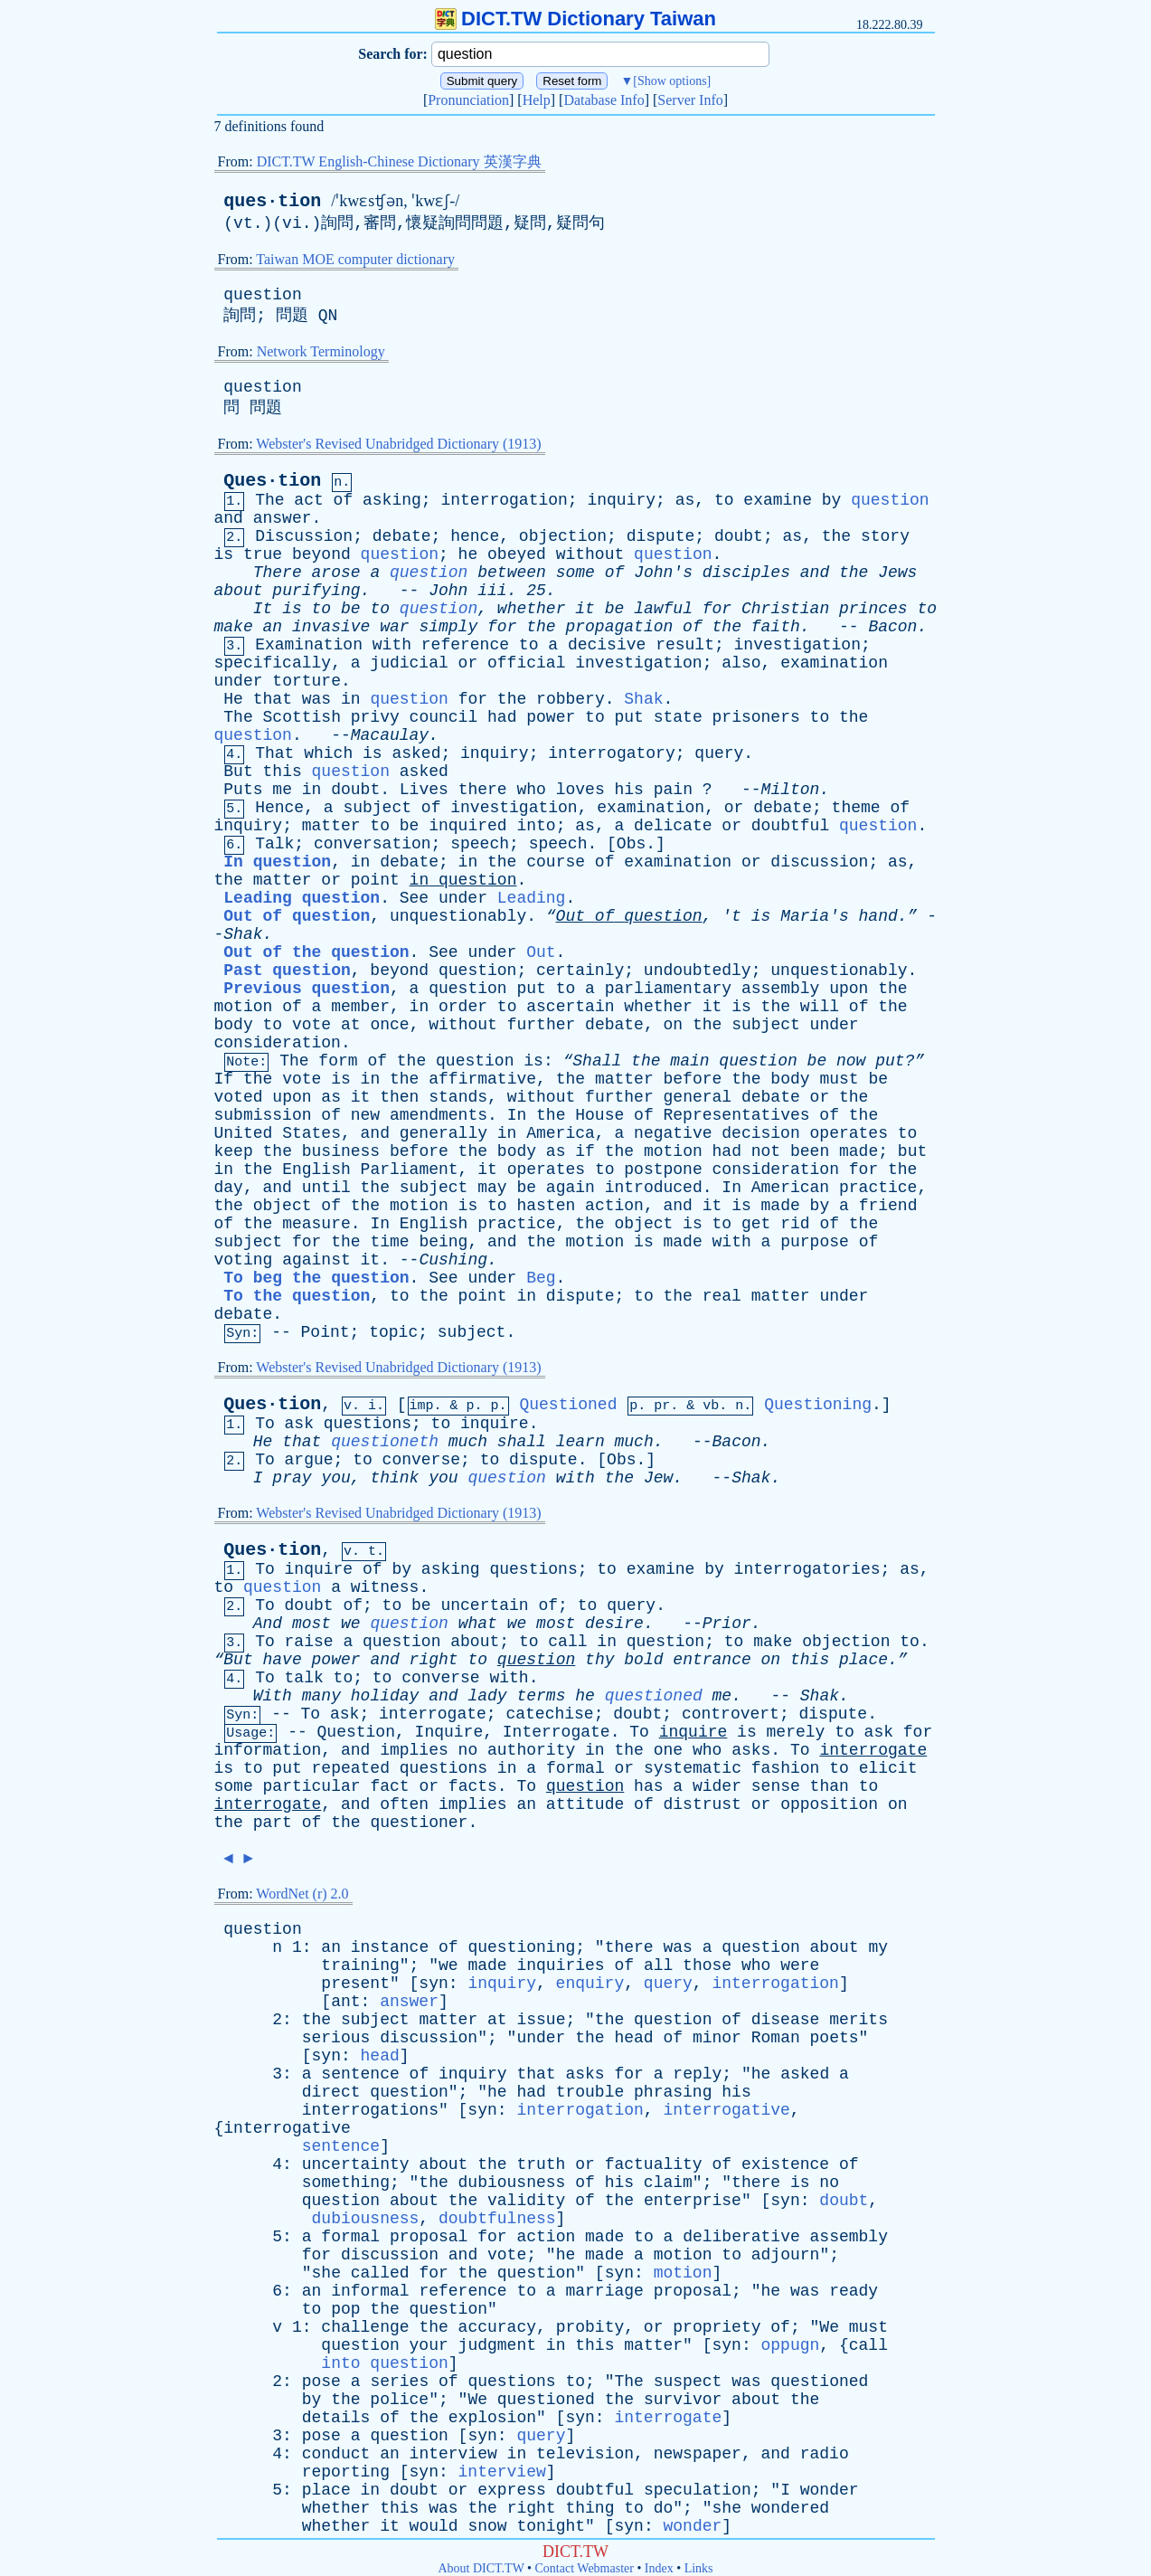 The height and width of the screenshot is (2576, 1151). Describe the element at coordinates (384, 2363) in the screenshot. I see `into question` at that location.